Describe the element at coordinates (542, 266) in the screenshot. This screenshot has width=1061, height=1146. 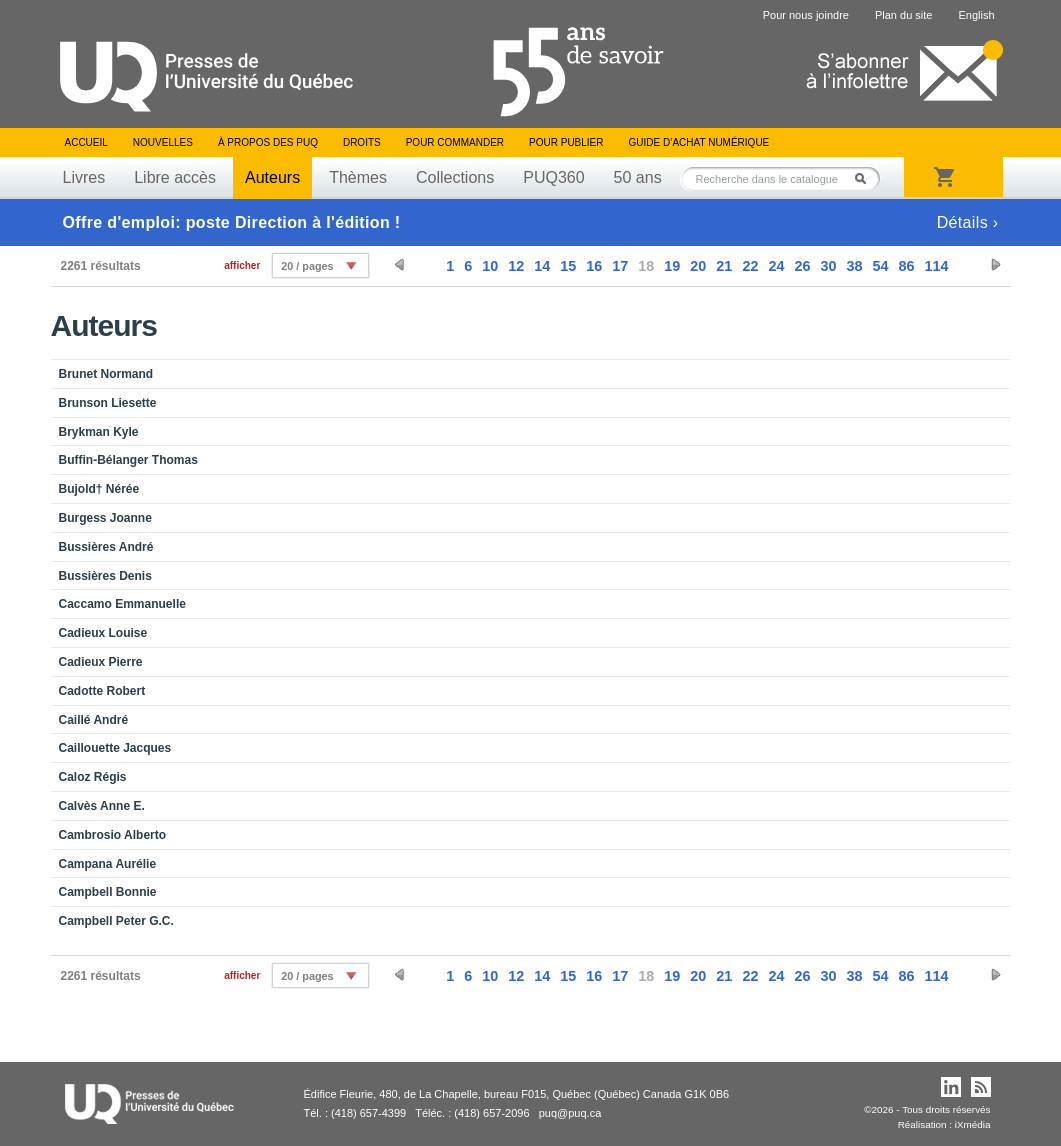
I see `14` at that location.